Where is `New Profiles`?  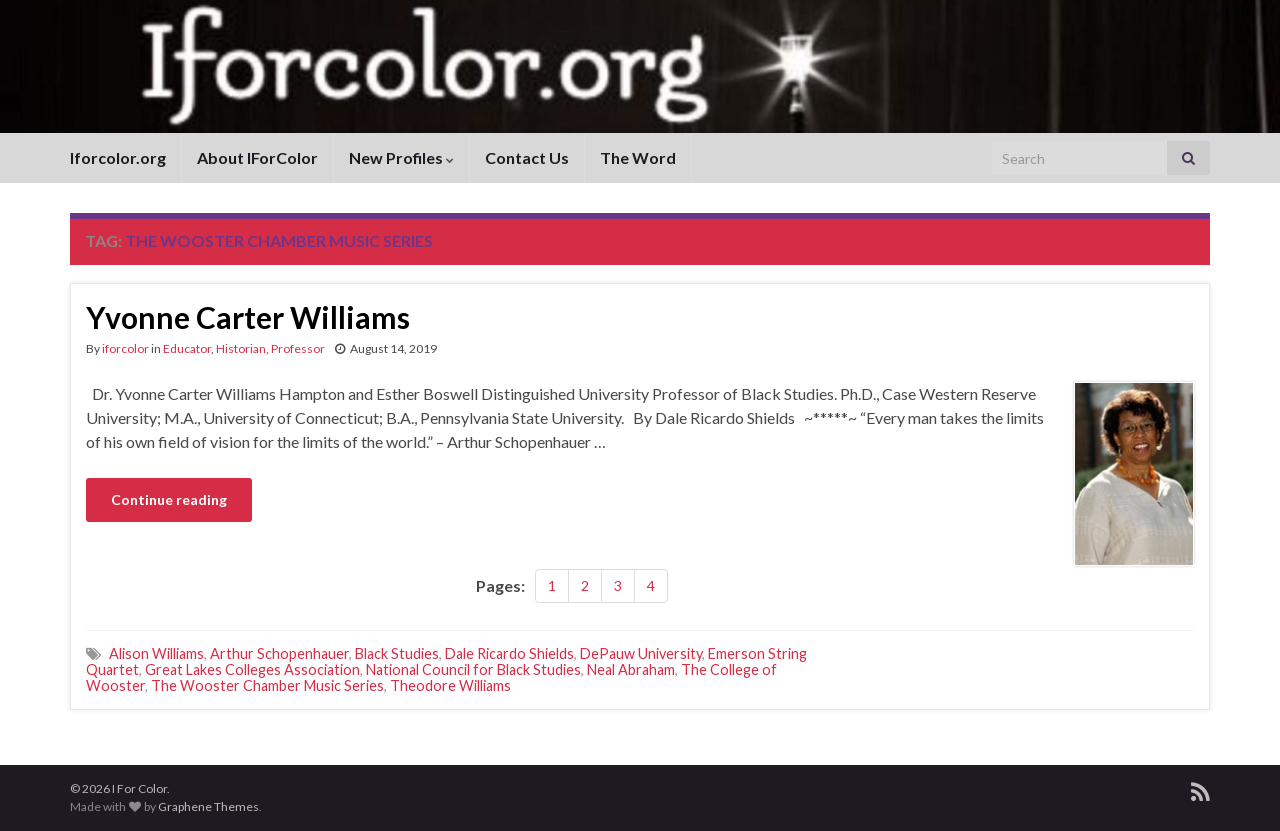
New Profiles is located at coordinates (401, 157).